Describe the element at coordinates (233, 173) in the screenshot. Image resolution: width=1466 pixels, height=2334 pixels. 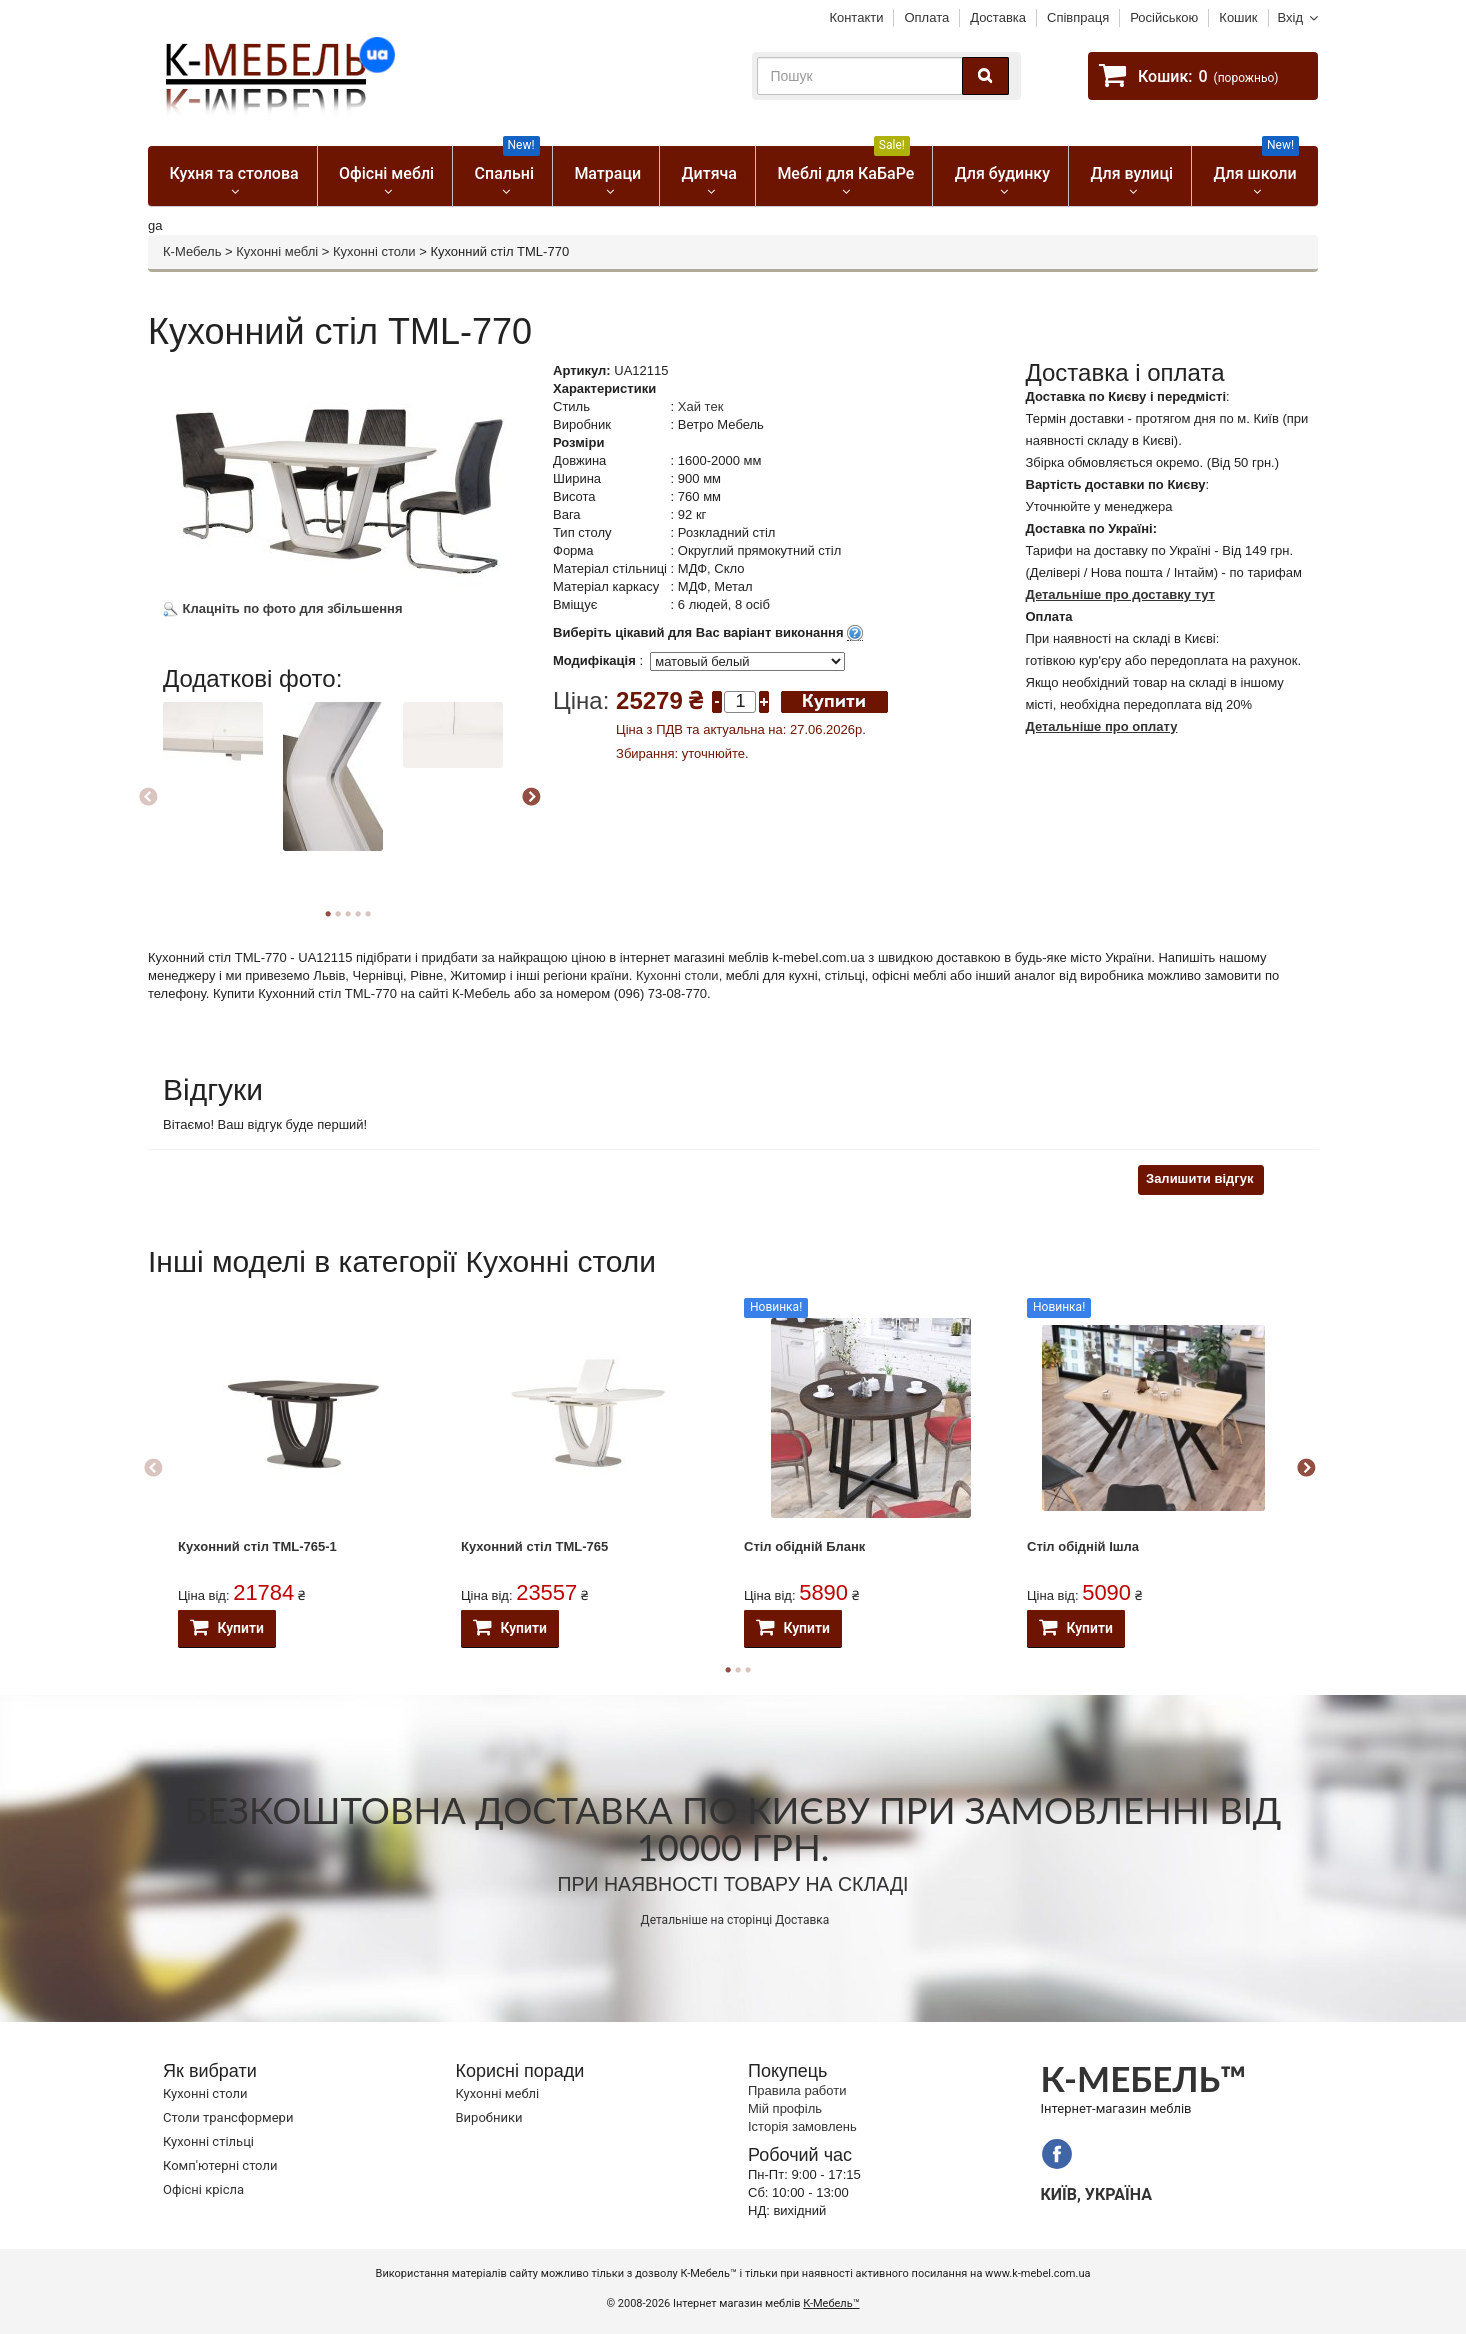
I see `Кухня та столова` at that location.